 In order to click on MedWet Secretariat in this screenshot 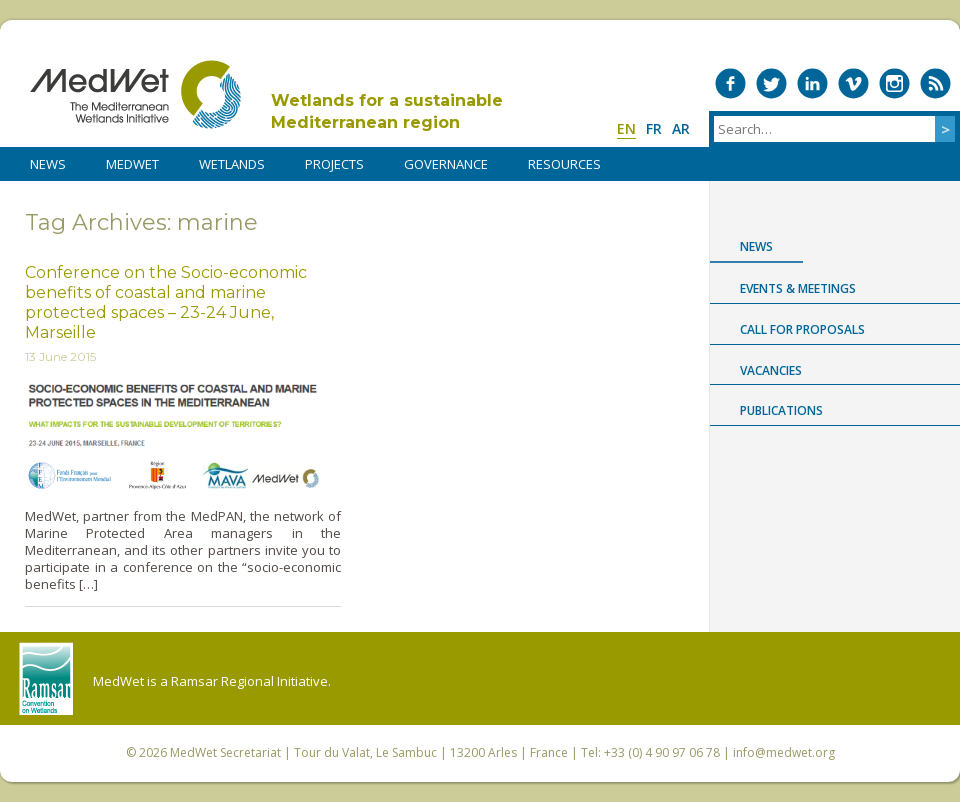, I will do `click(225, 752)`.